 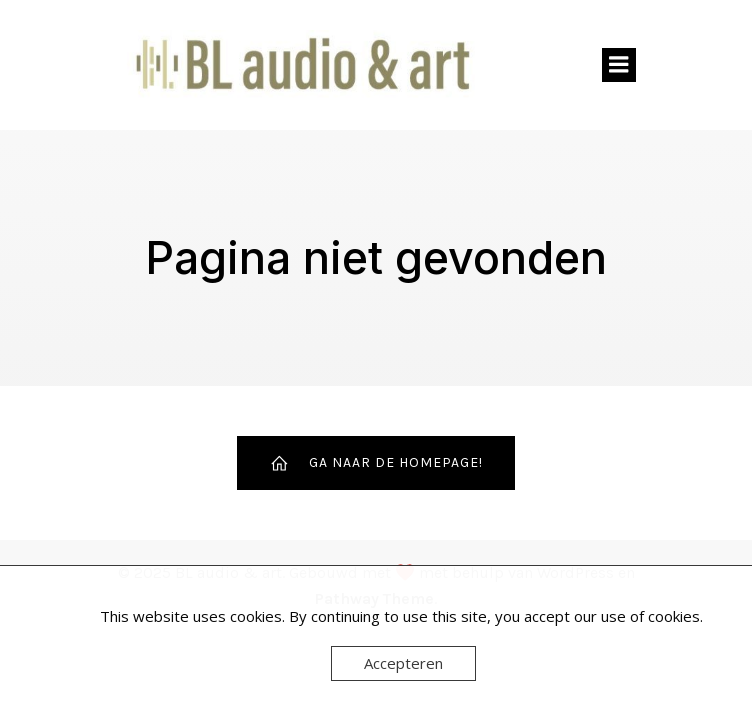 What do you see at coordinates (403, 663) in the screenshot?
I see `Accepteren` at bounding box center [403, 663].